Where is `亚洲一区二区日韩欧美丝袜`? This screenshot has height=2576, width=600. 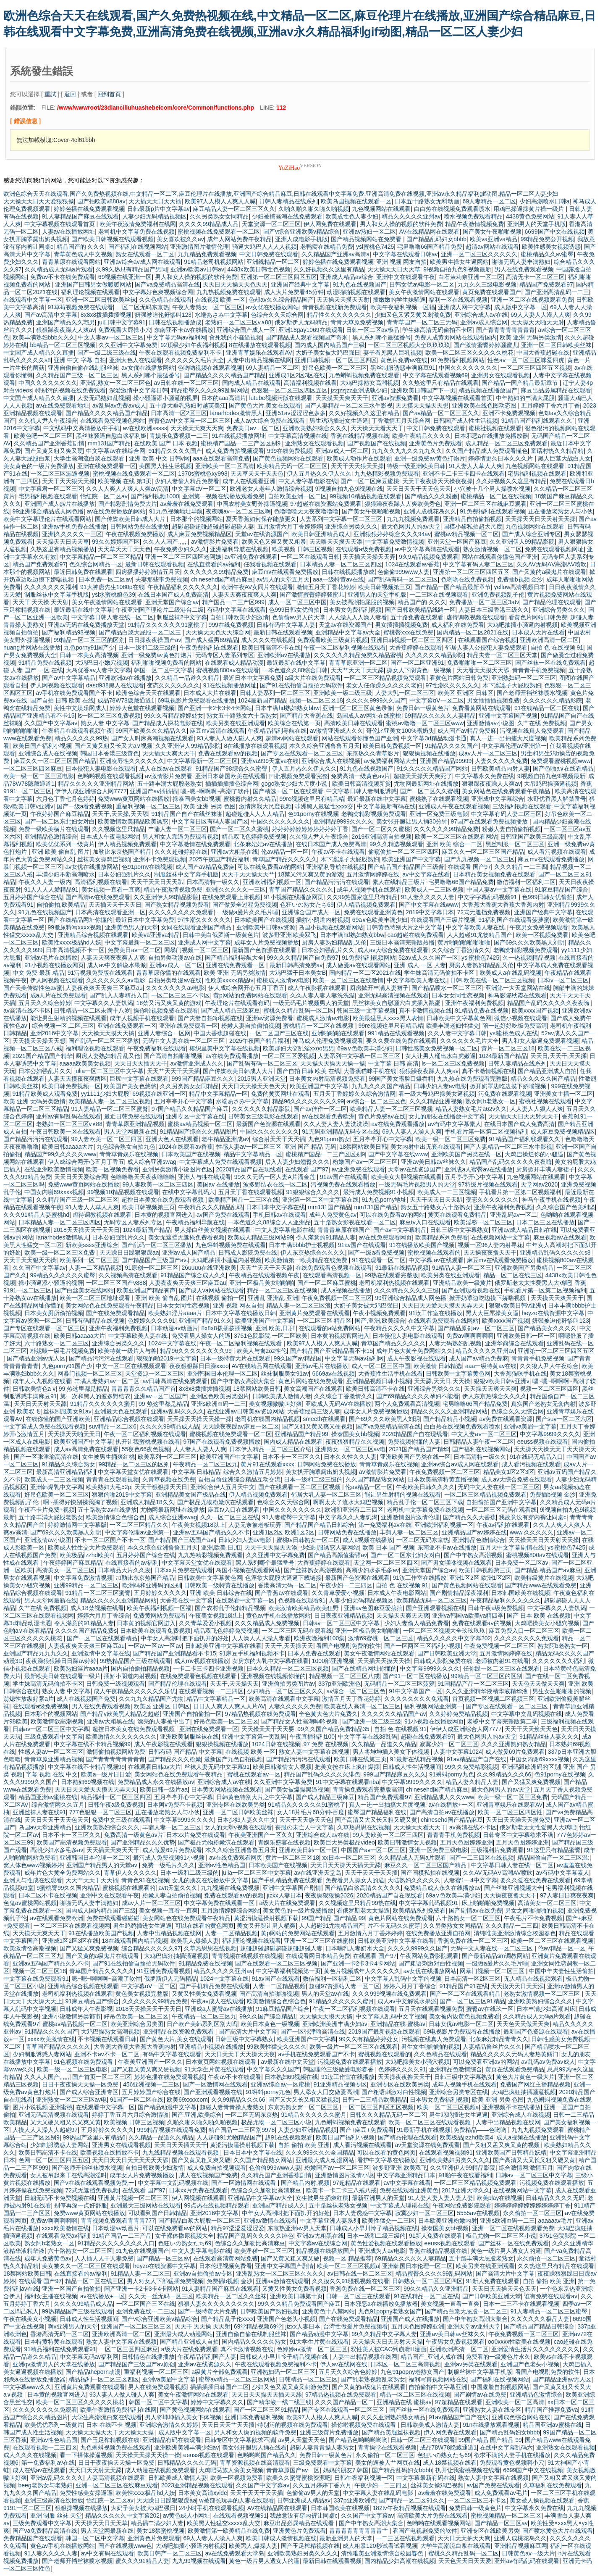 亚洲一区二区日韩欧美丝袜 is located at coordinates (101, 299).